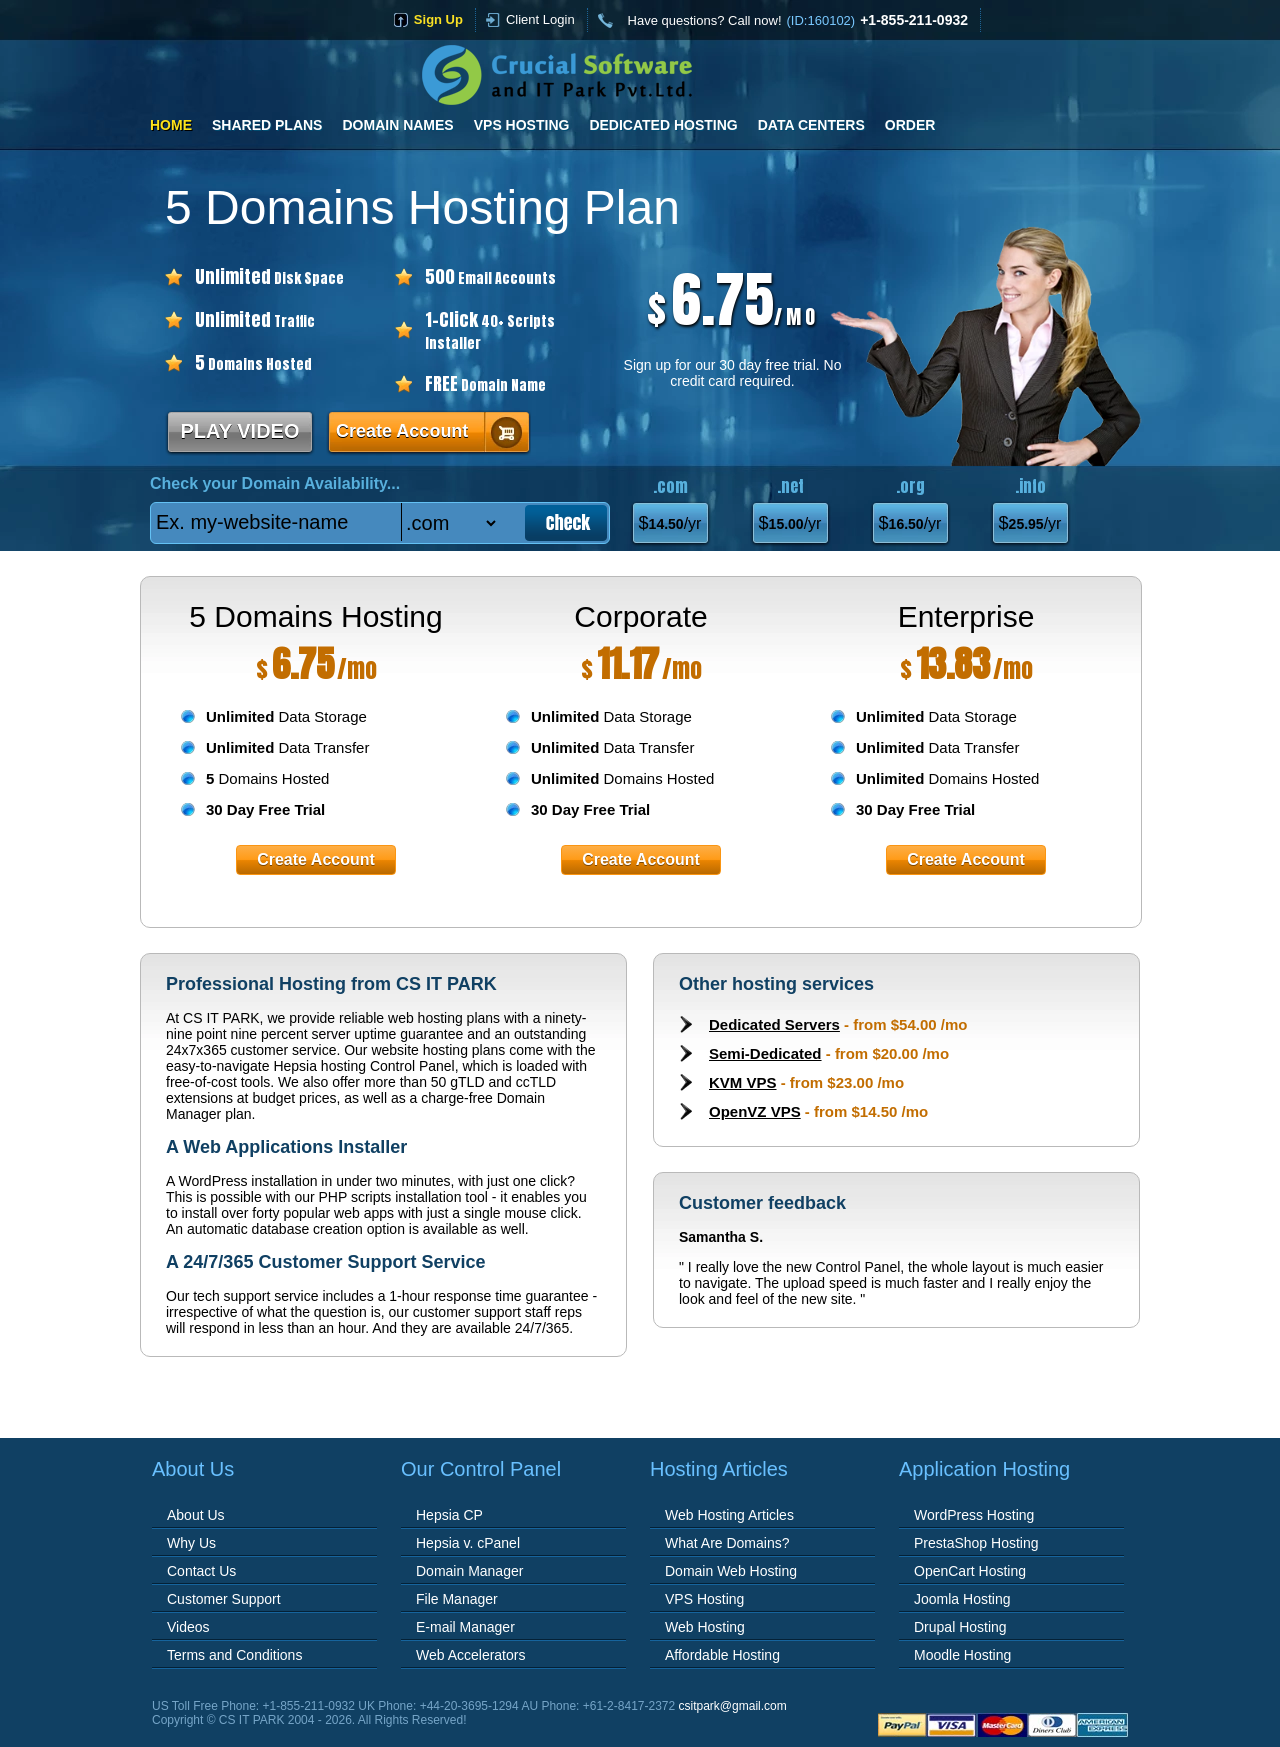  I want to click on PrestaShop Hosting, so click(976, 1543).